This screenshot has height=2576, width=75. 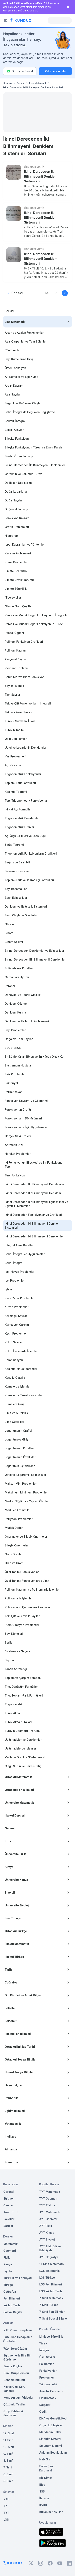 What do you see at coordinates (46, 2232) in the screenshot?
I see `AYT Kimya` at bounding box center [46, 2232].